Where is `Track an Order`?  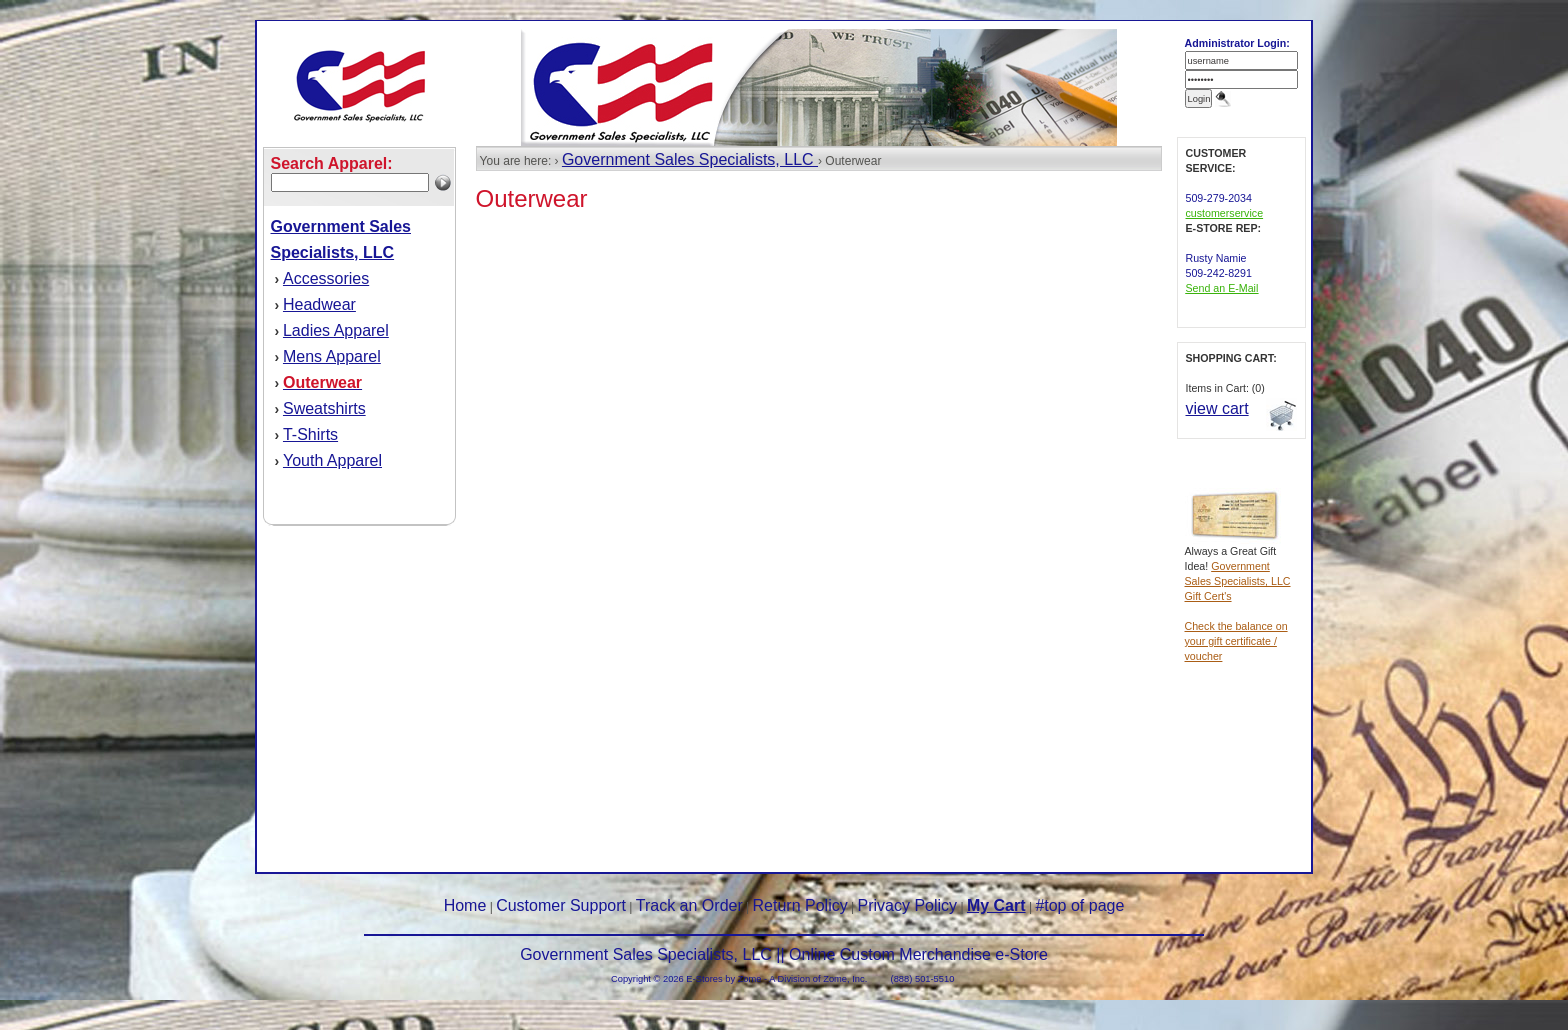
Track an Order is located at coordinates (689, 905).